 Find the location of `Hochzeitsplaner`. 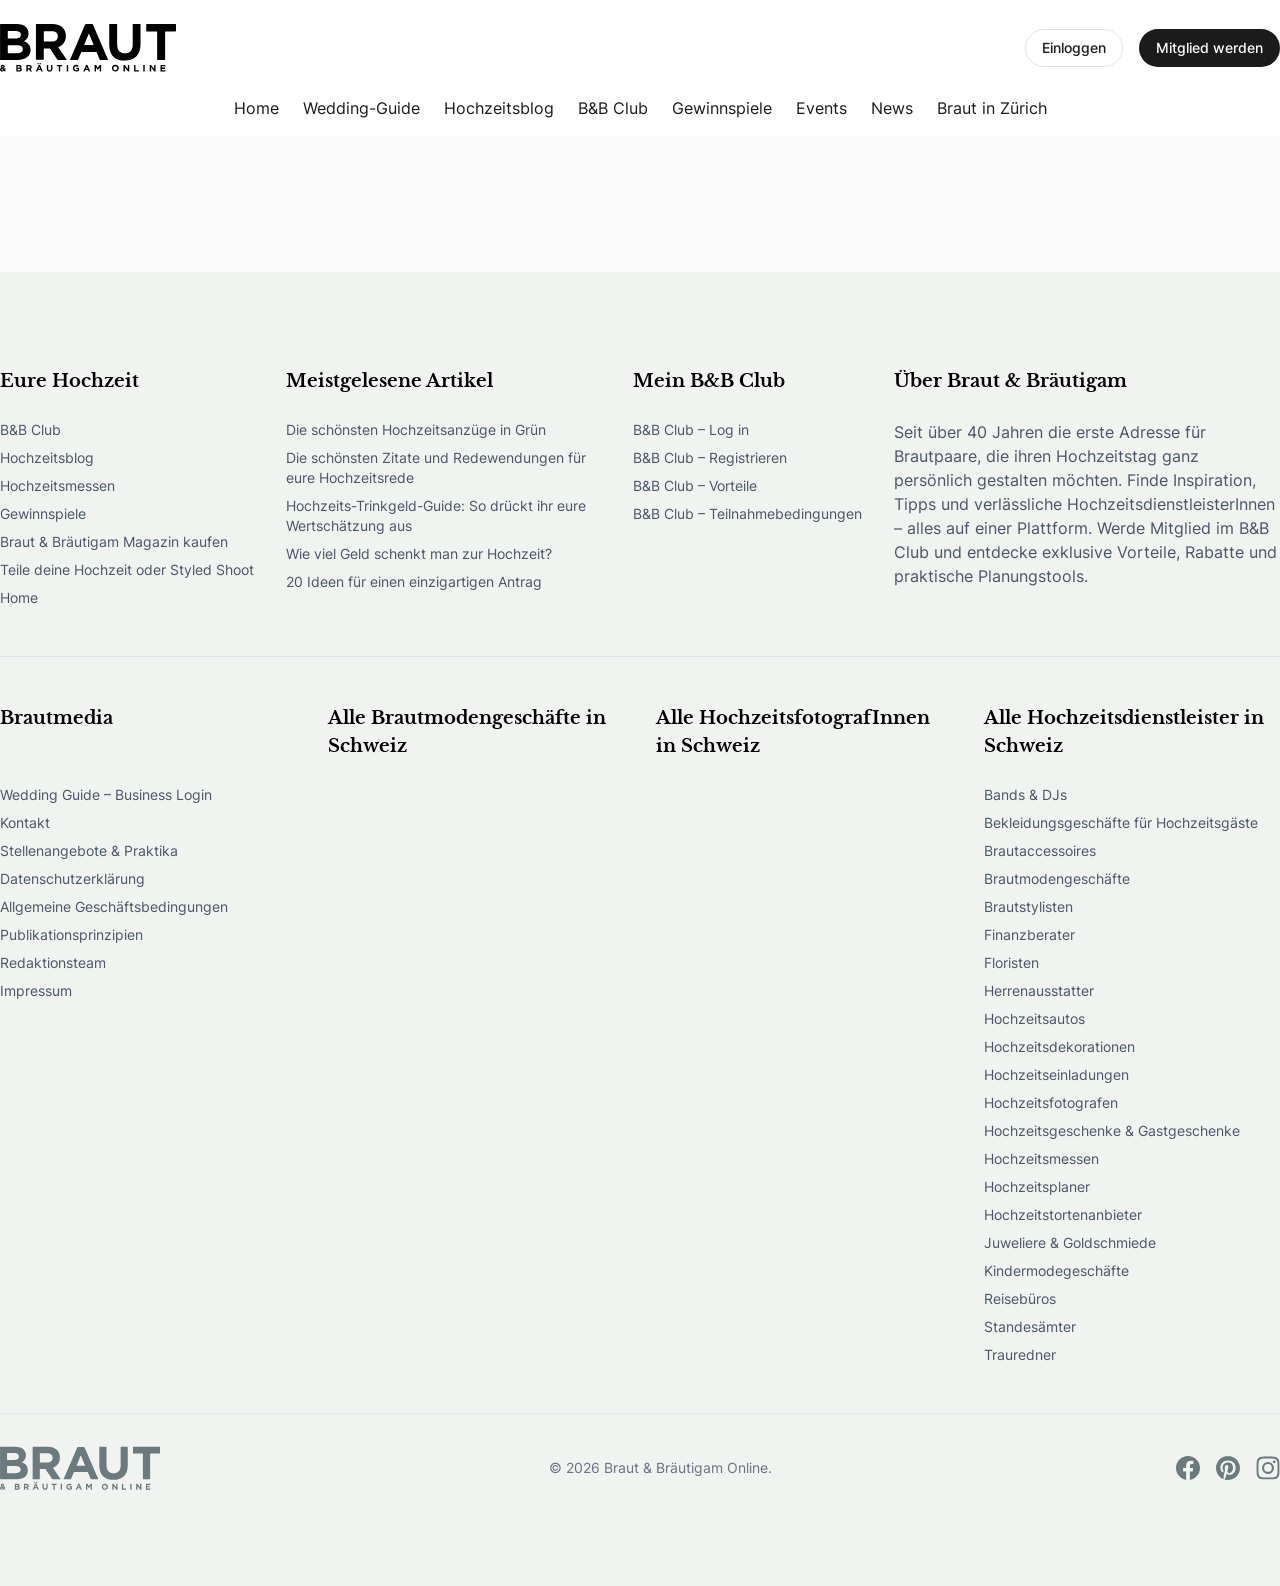

Hochzeitsplaner is located at coordinates (1037, 1186).